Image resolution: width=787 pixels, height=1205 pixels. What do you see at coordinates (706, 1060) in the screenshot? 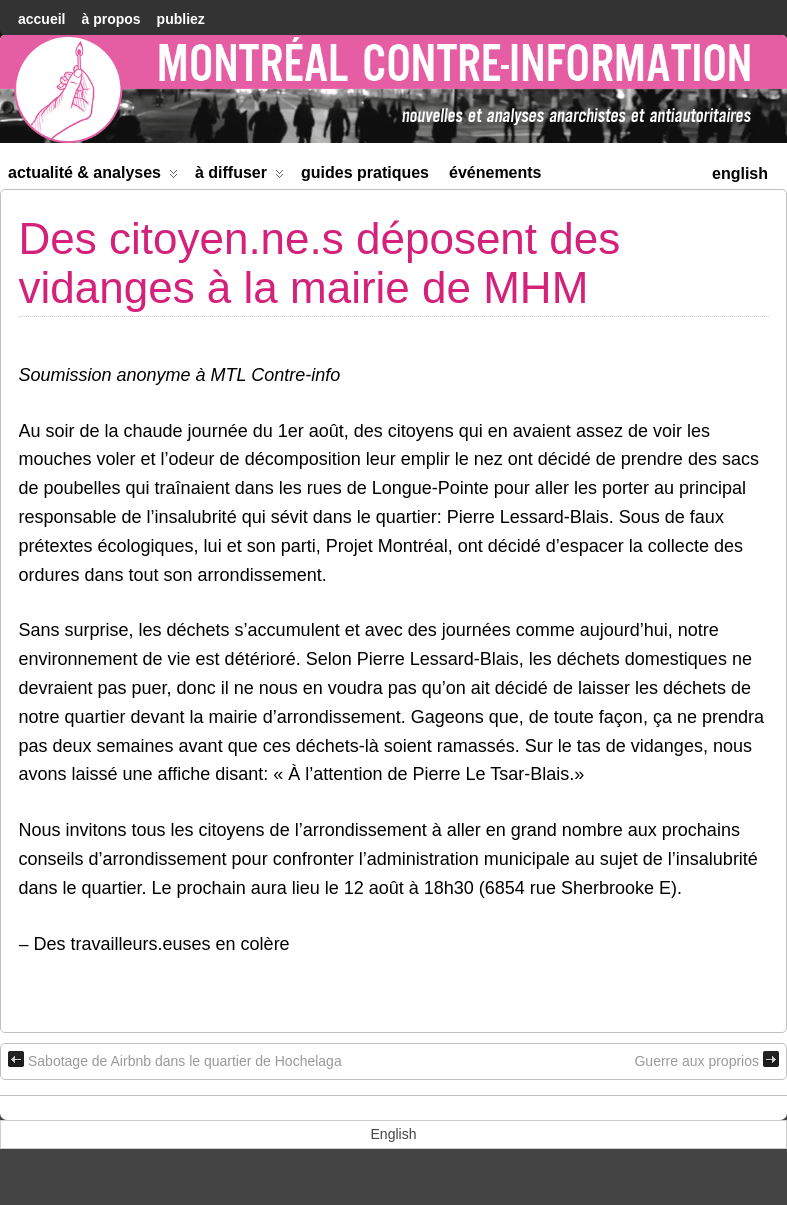
I see `Guerre aux proprios` at bounding box center [706, 1060].